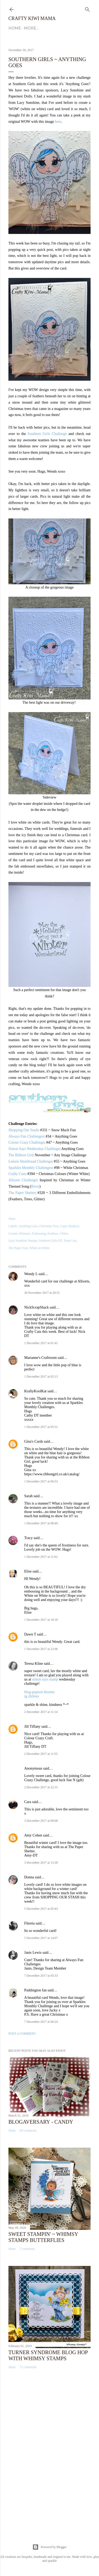  I want to click on 1 December 2017 at 06:53, so click(41, 1481).